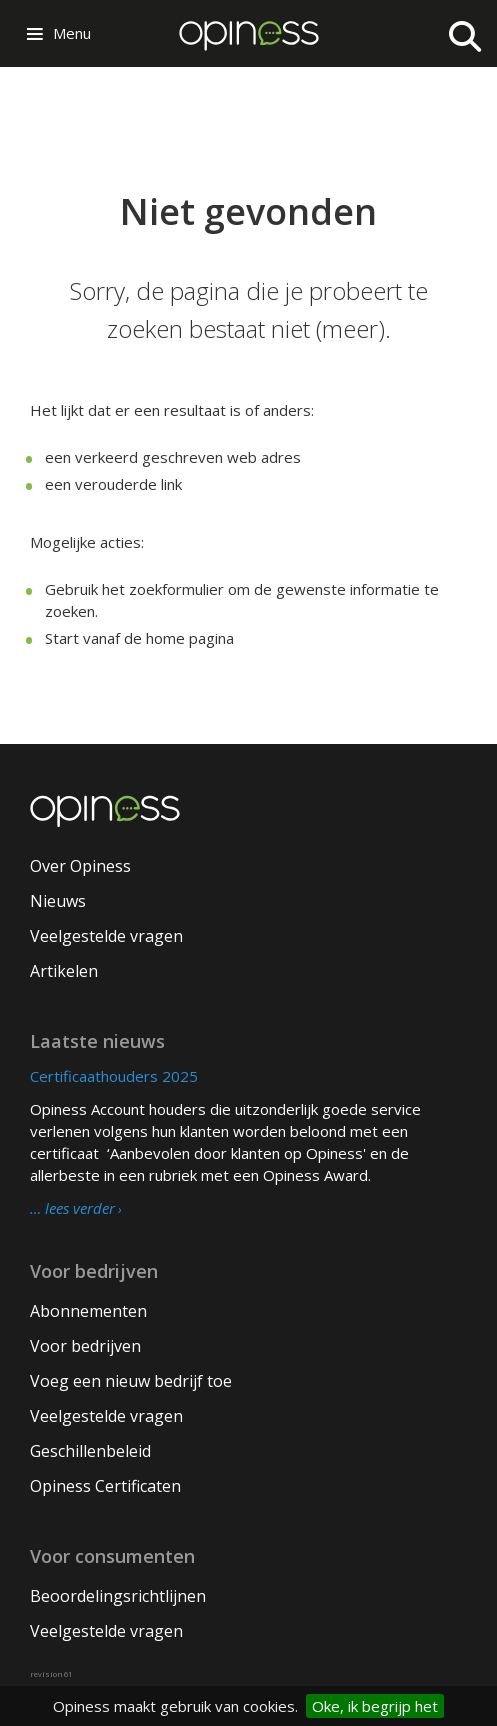 The width and height of the screenshot is (497, 1726). I want to click on Geschillenbeleid, so click(90, 1451).